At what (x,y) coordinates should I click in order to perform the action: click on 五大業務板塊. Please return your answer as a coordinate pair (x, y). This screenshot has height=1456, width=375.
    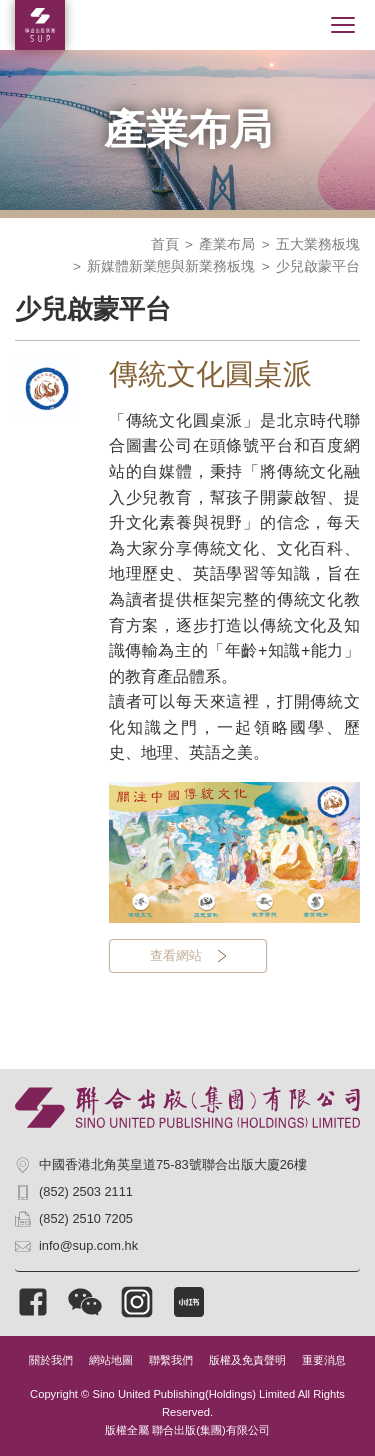
    Looking at the image, I should click on (318, 244).